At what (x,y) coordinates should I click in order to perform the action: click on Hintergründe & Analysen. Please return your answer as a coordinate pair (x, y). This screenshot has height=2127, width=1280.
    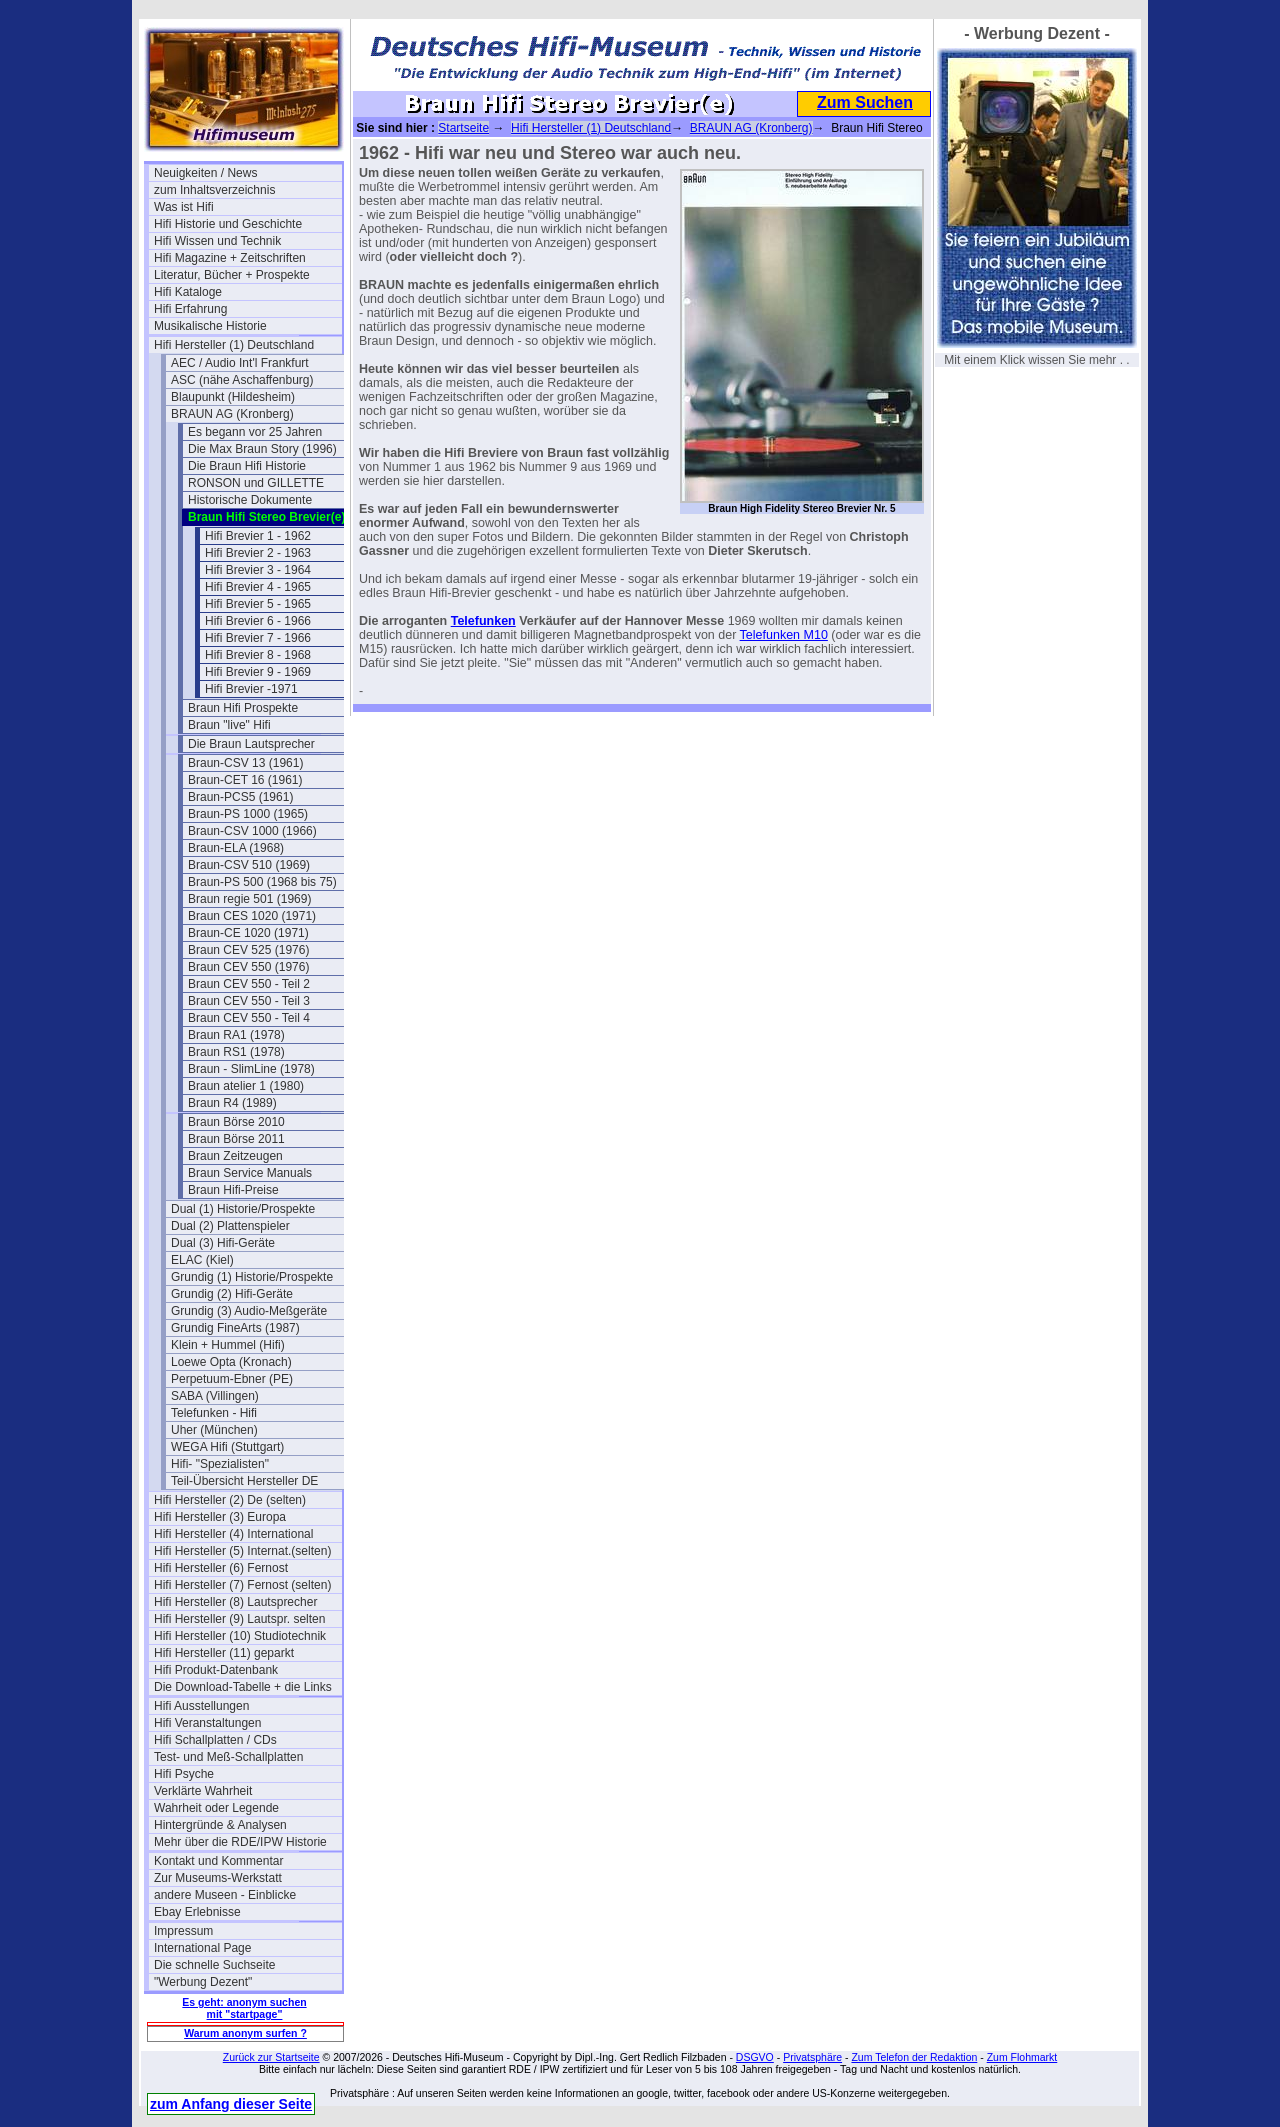
    Looking at the image, I should click on (220, 1825).